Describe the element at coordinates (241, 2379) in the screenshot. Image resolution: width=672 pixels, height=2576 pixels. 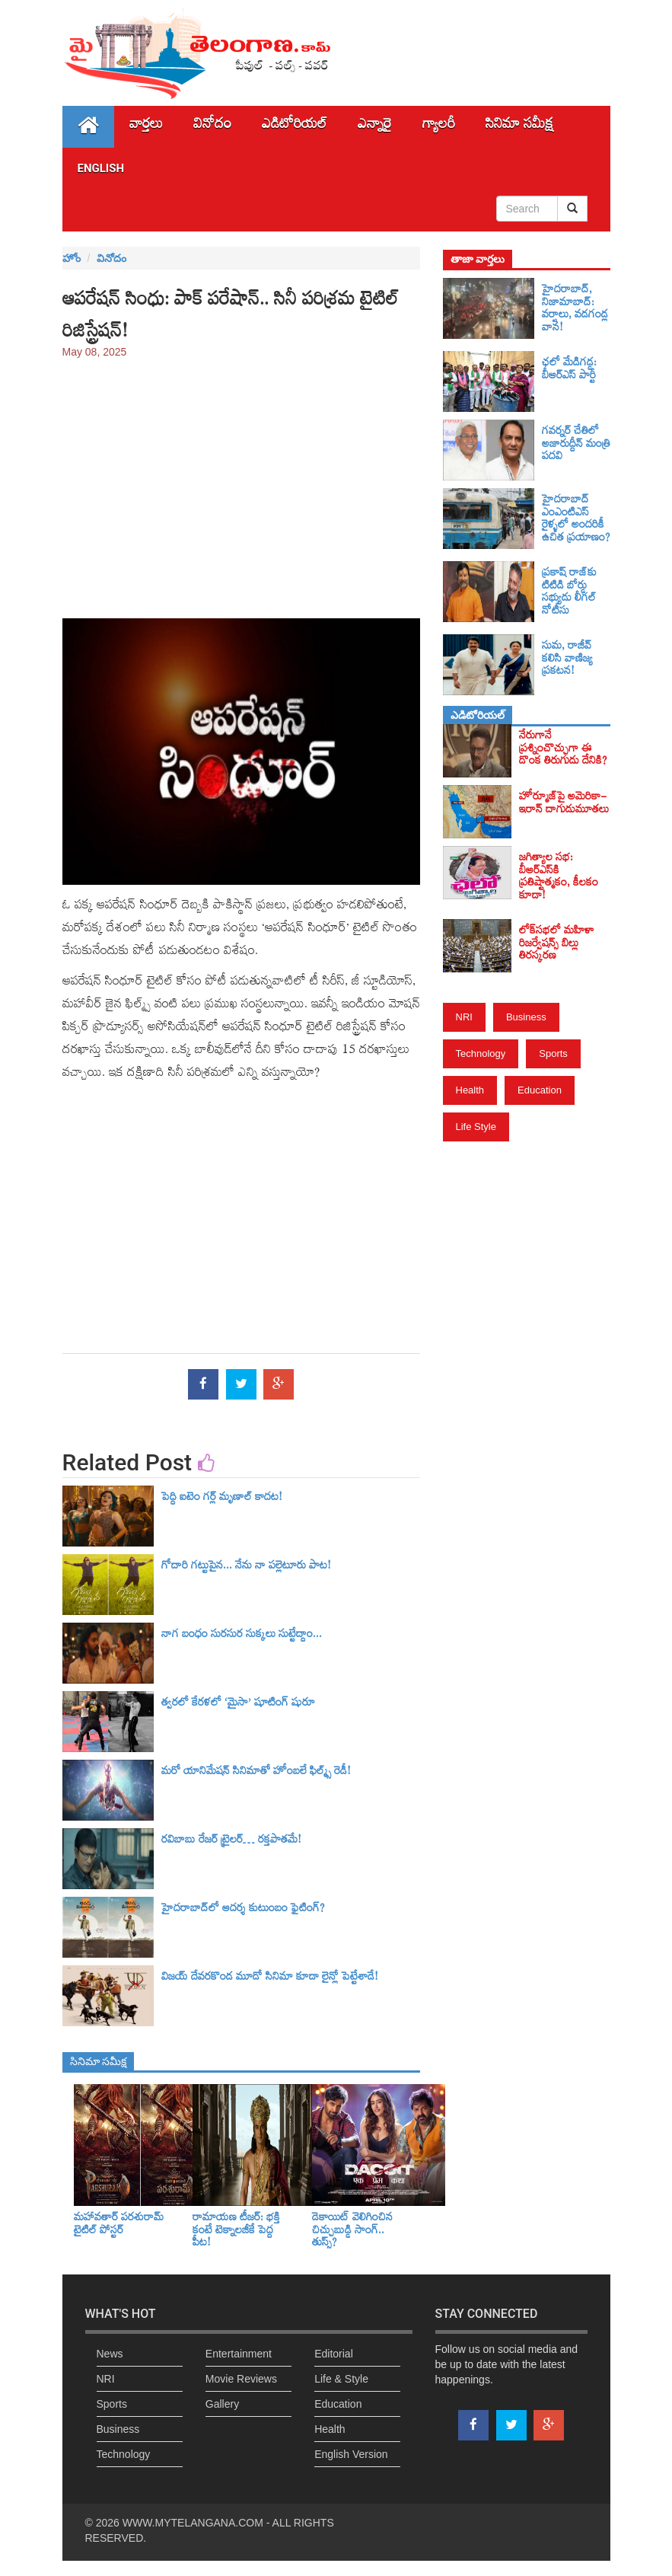
I see `Movie Reviews` at that location.